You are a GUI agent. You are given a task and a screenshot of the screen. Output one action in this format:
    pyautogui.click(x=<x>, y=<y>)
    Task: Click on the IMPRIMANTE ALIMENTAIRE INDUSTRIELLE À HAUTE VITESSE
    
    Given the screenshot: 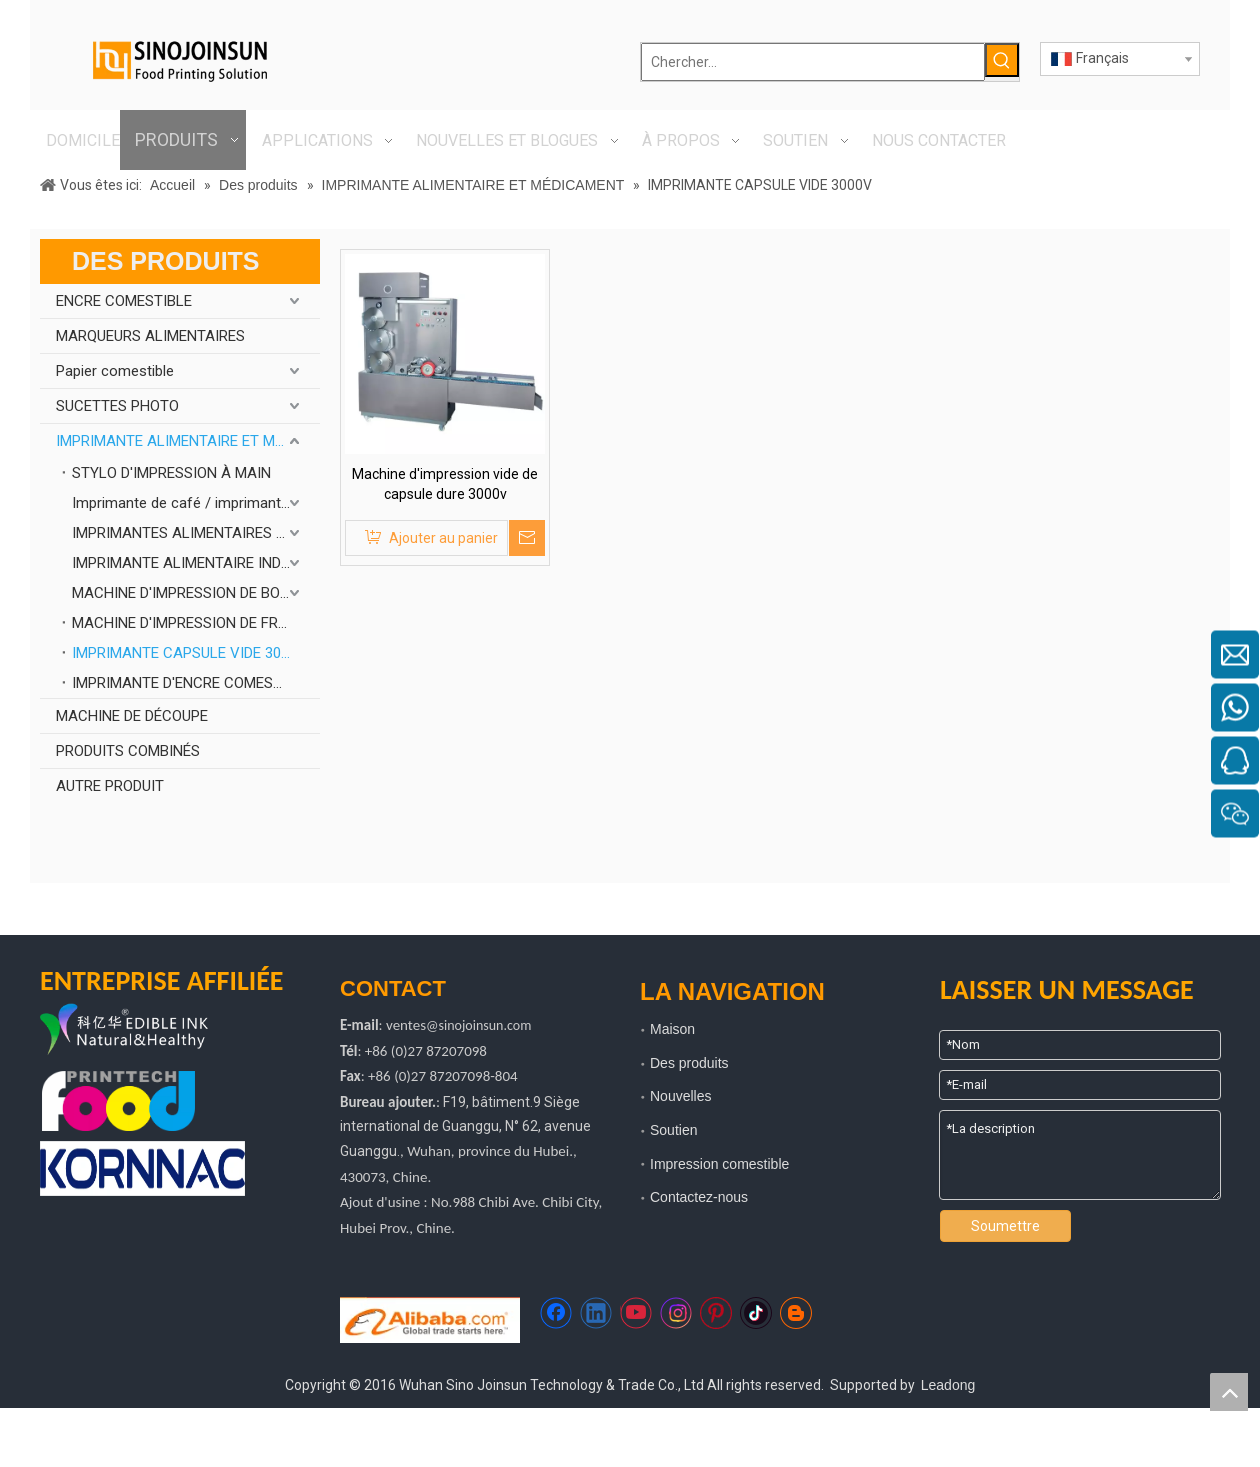 What is the action you would take?
    pyautogui.click(x=196, y=563)
    